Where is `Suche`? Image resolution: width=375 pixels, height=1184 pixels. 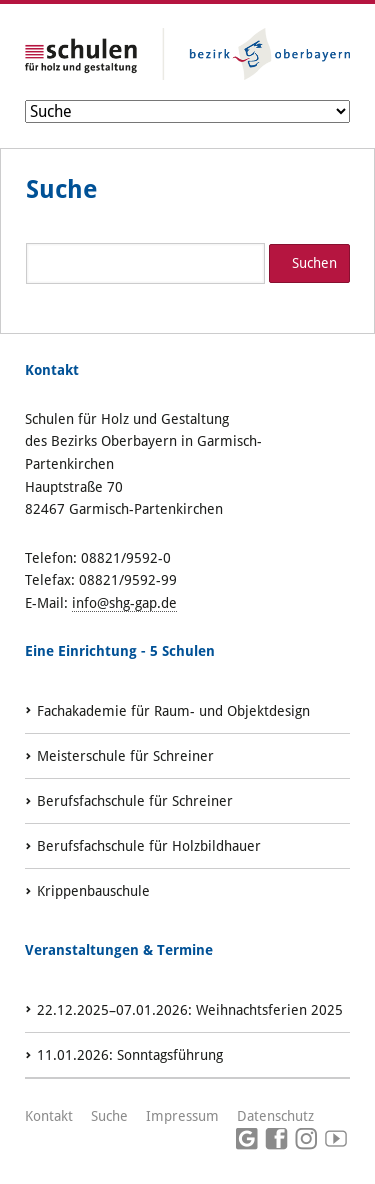
Suche is located at coordinates (109, 1116).